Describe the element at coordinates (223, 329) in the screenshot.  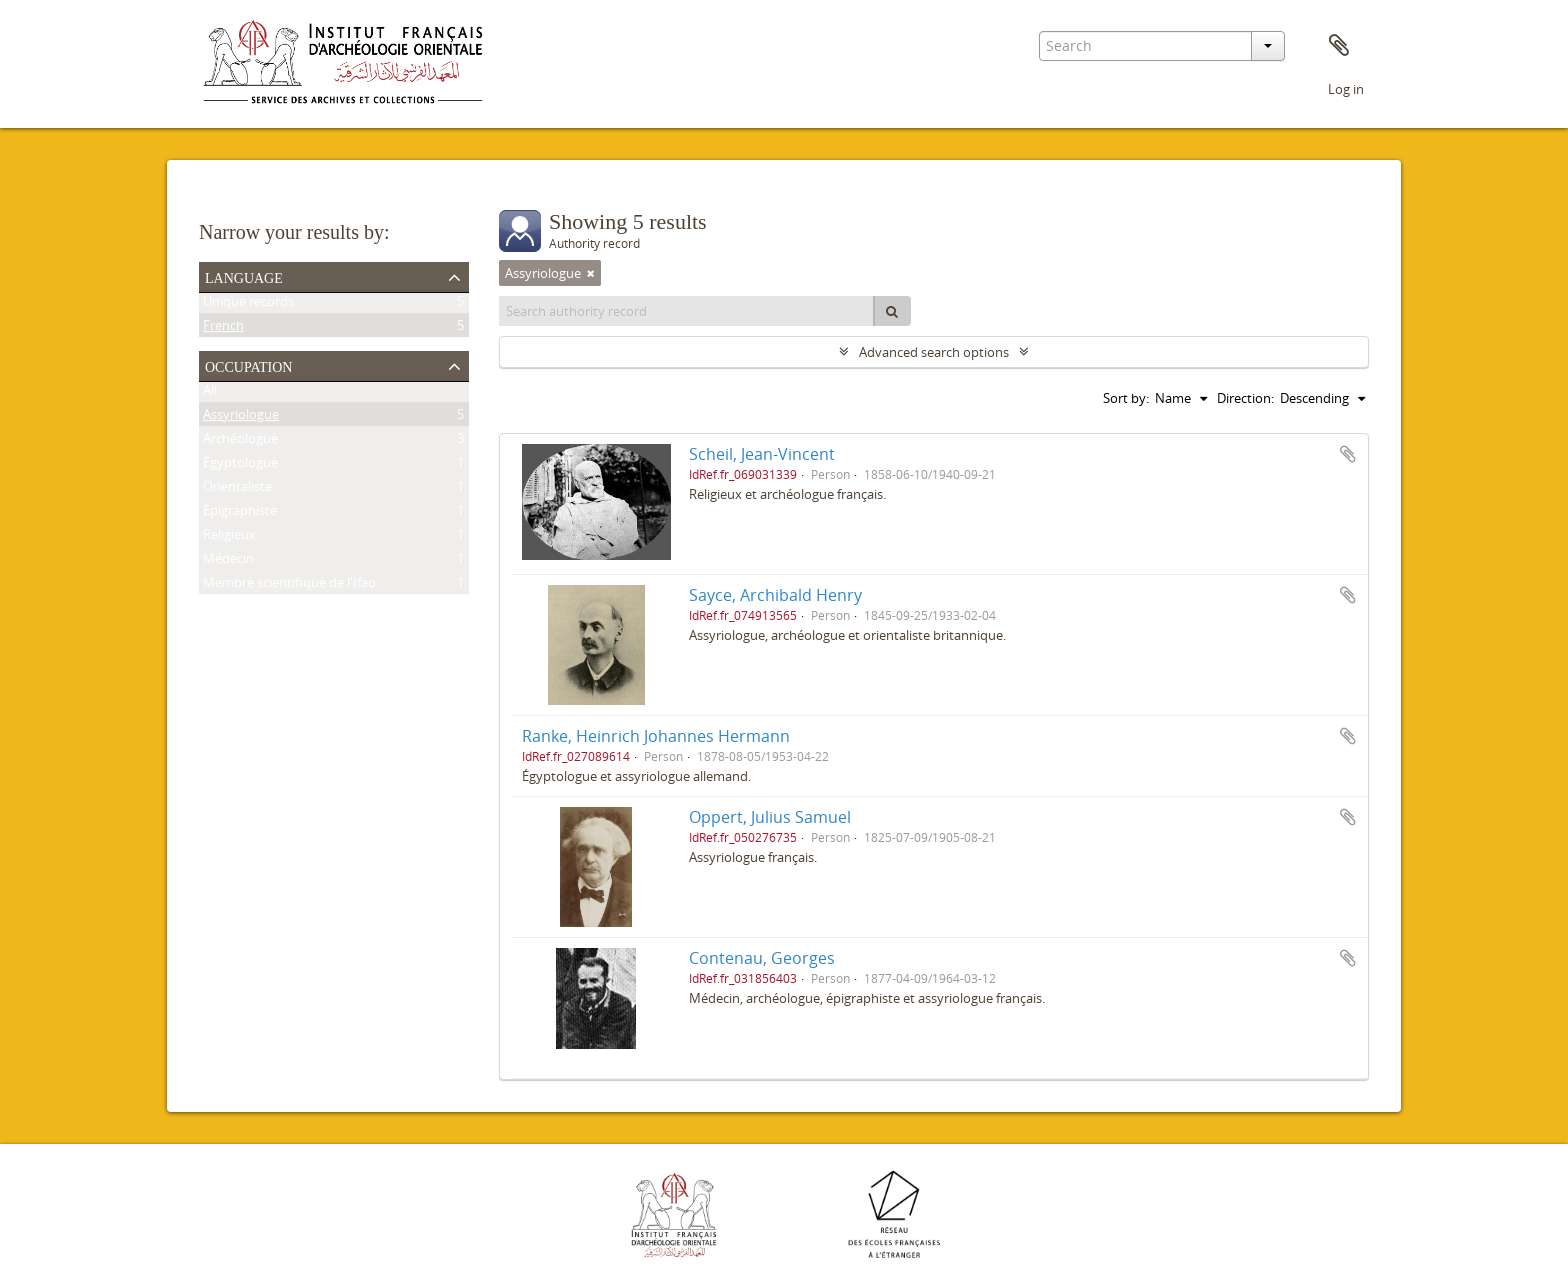
I see `French` at that location.